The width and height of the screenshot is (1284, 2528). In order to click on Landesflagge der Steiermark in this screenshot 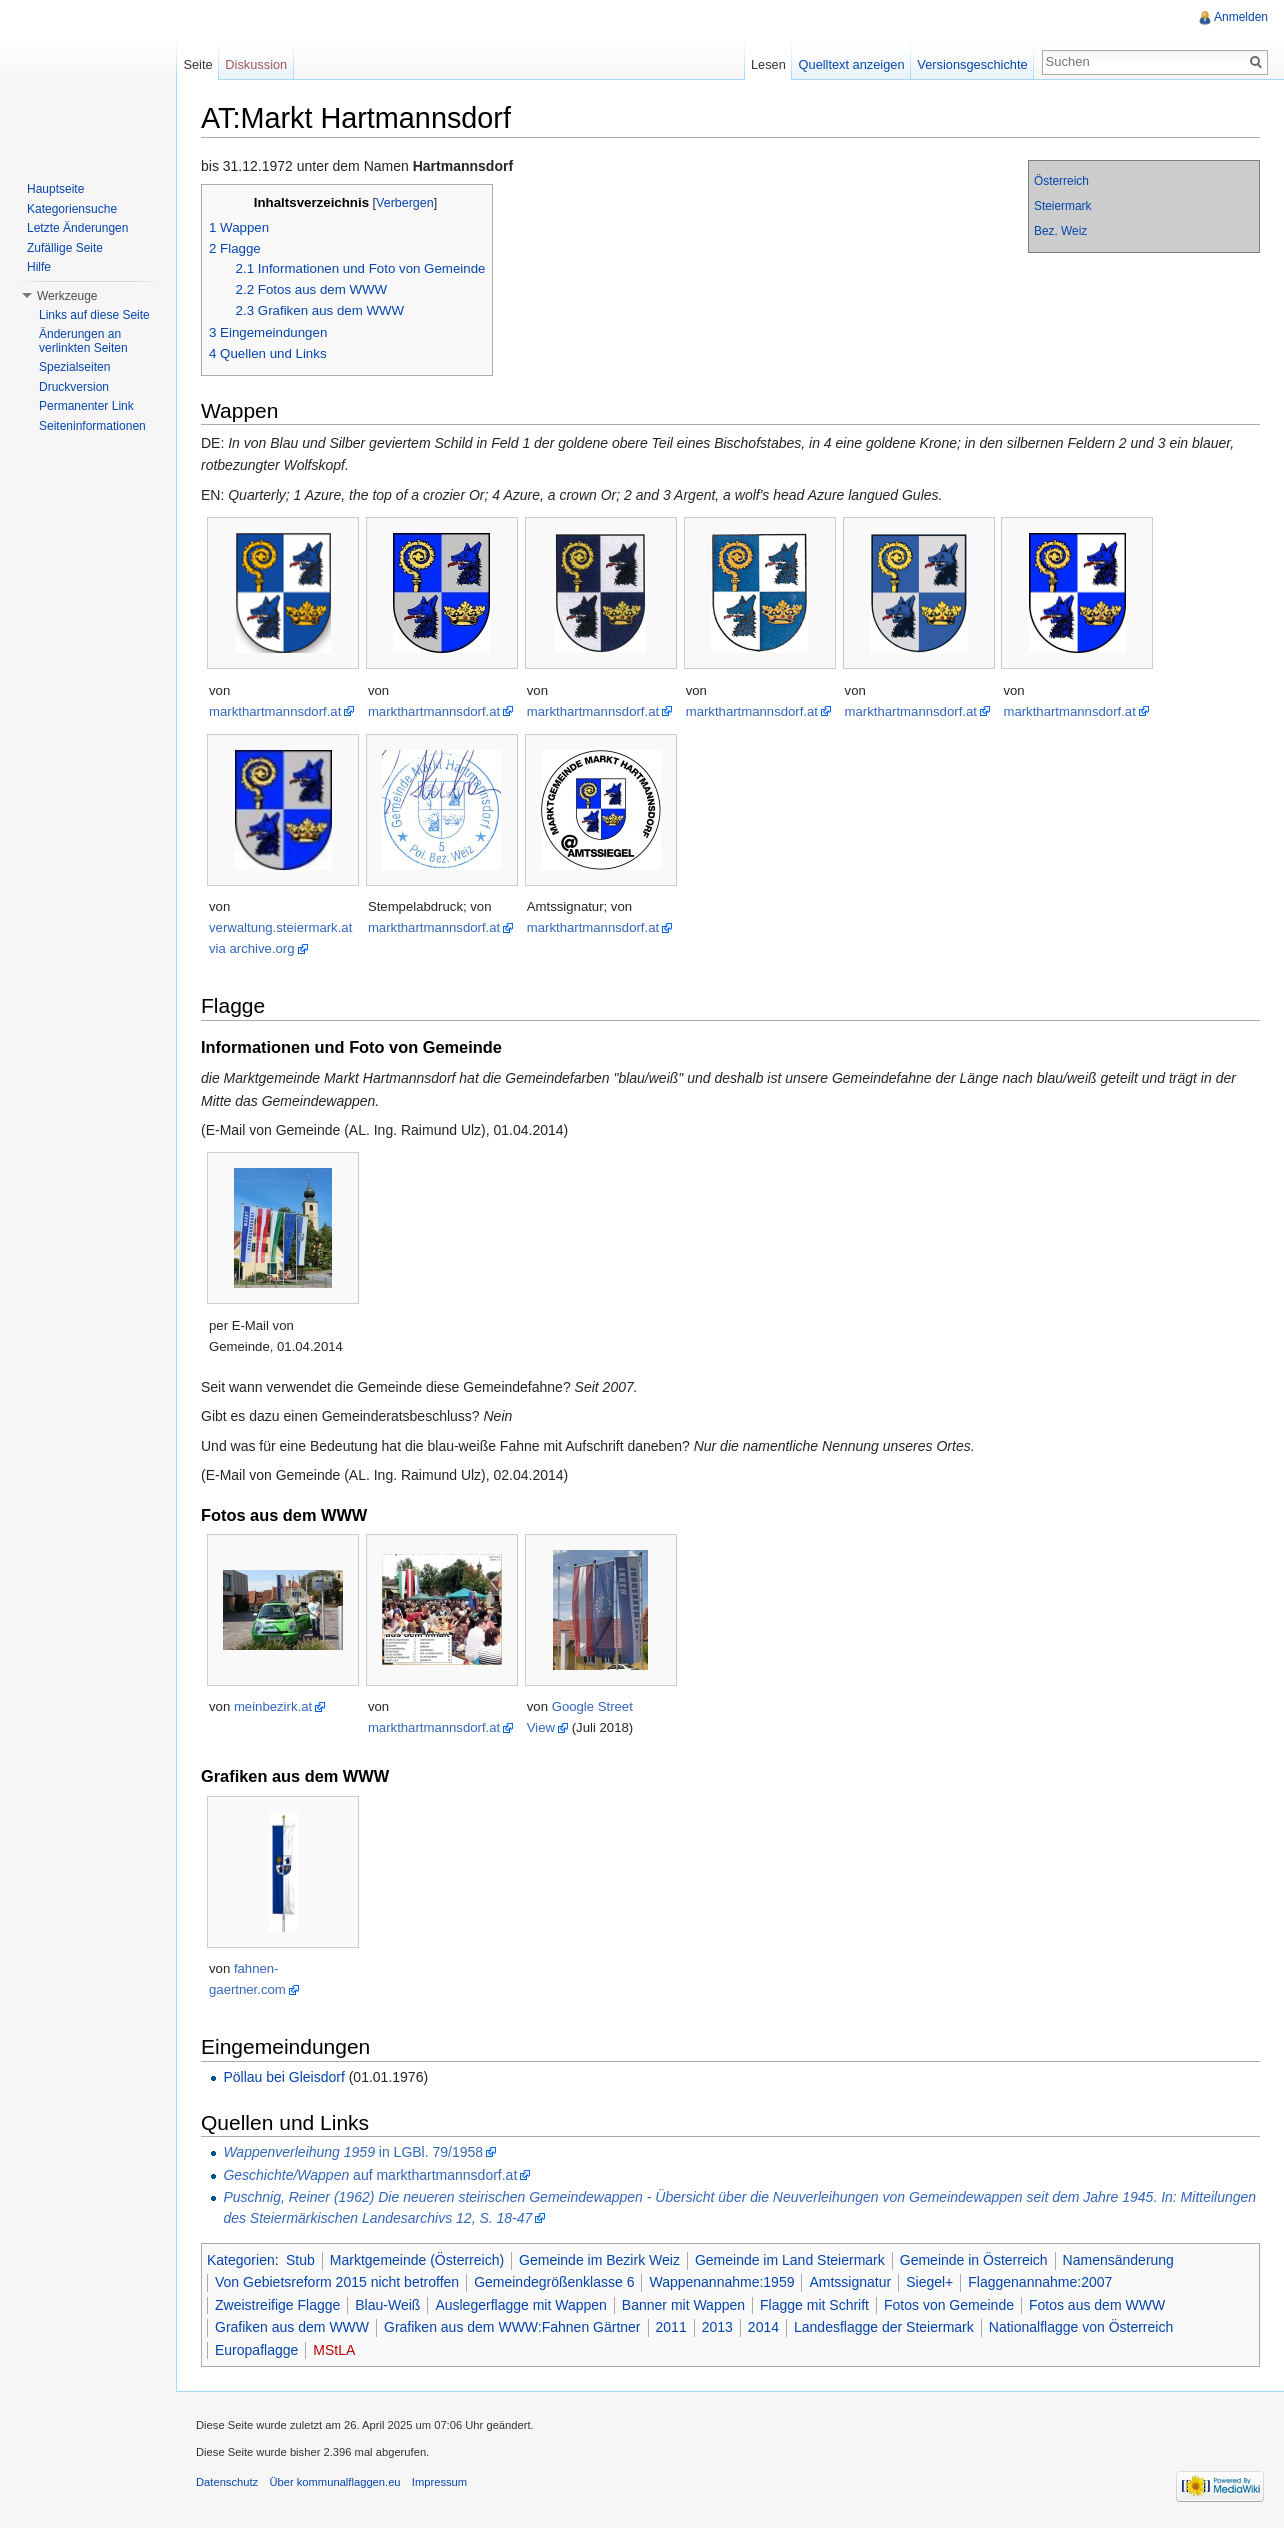, I will do `click(884, 2327)`.